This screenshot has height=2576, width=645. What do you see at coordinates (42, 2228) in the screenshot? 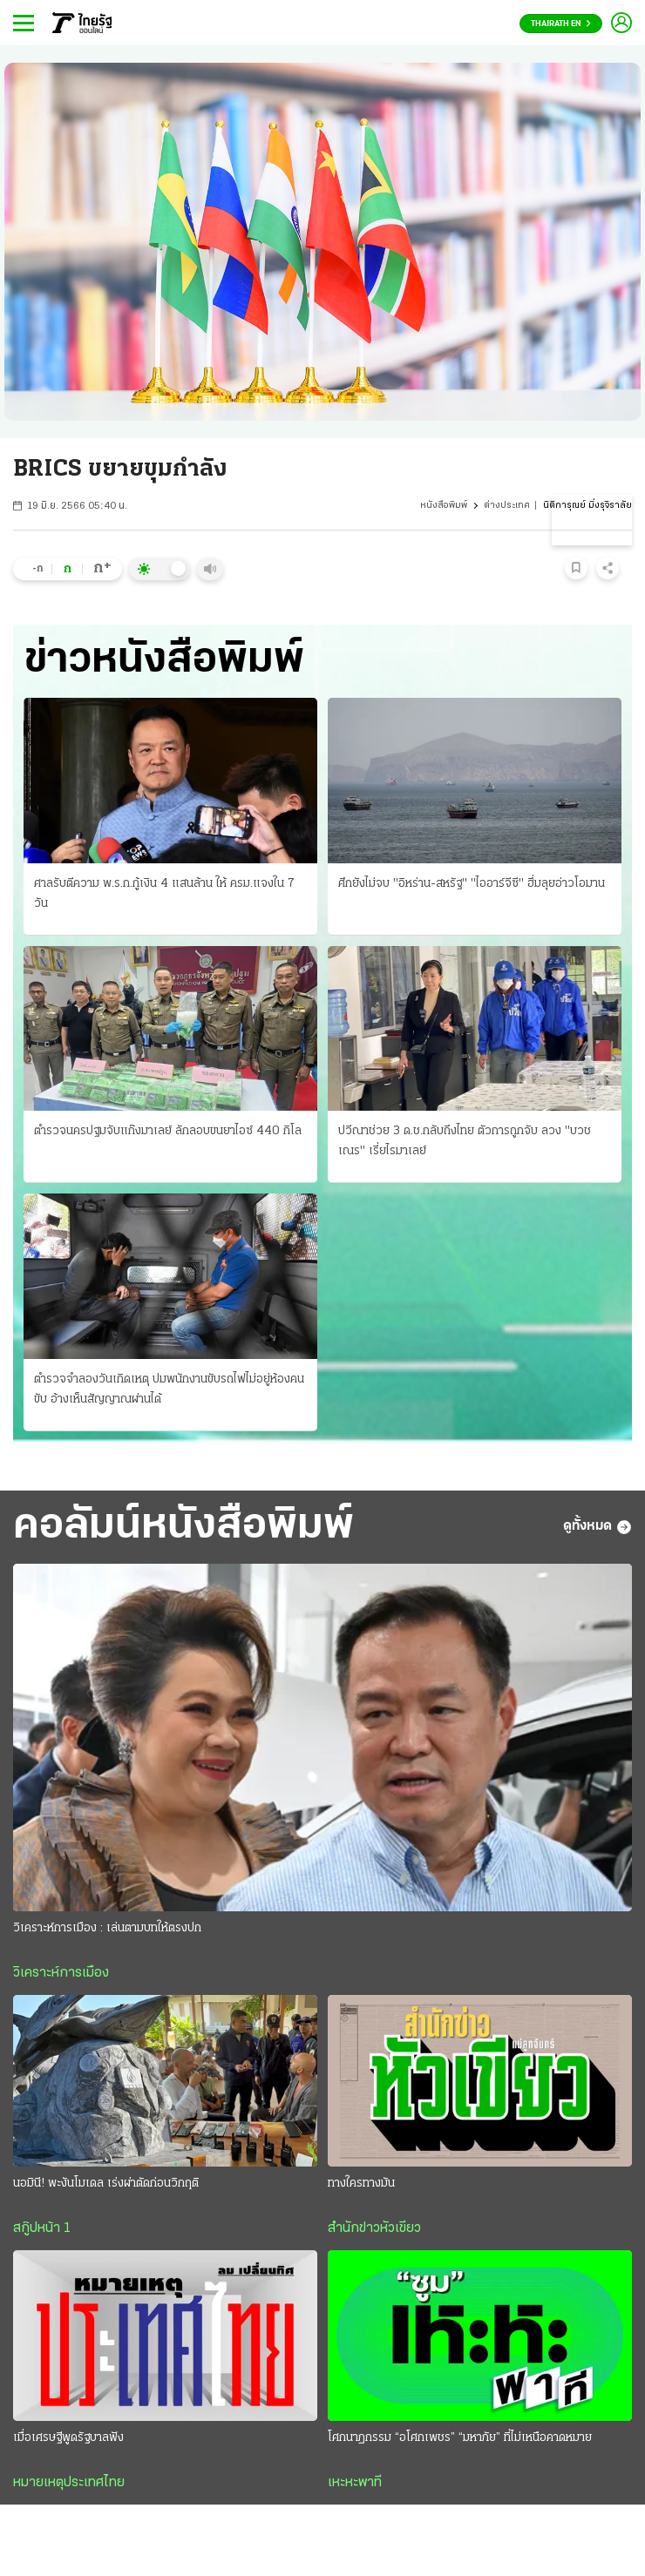
I see `สกู๊ปหน้า 1` at bounding box center [42, 2228].